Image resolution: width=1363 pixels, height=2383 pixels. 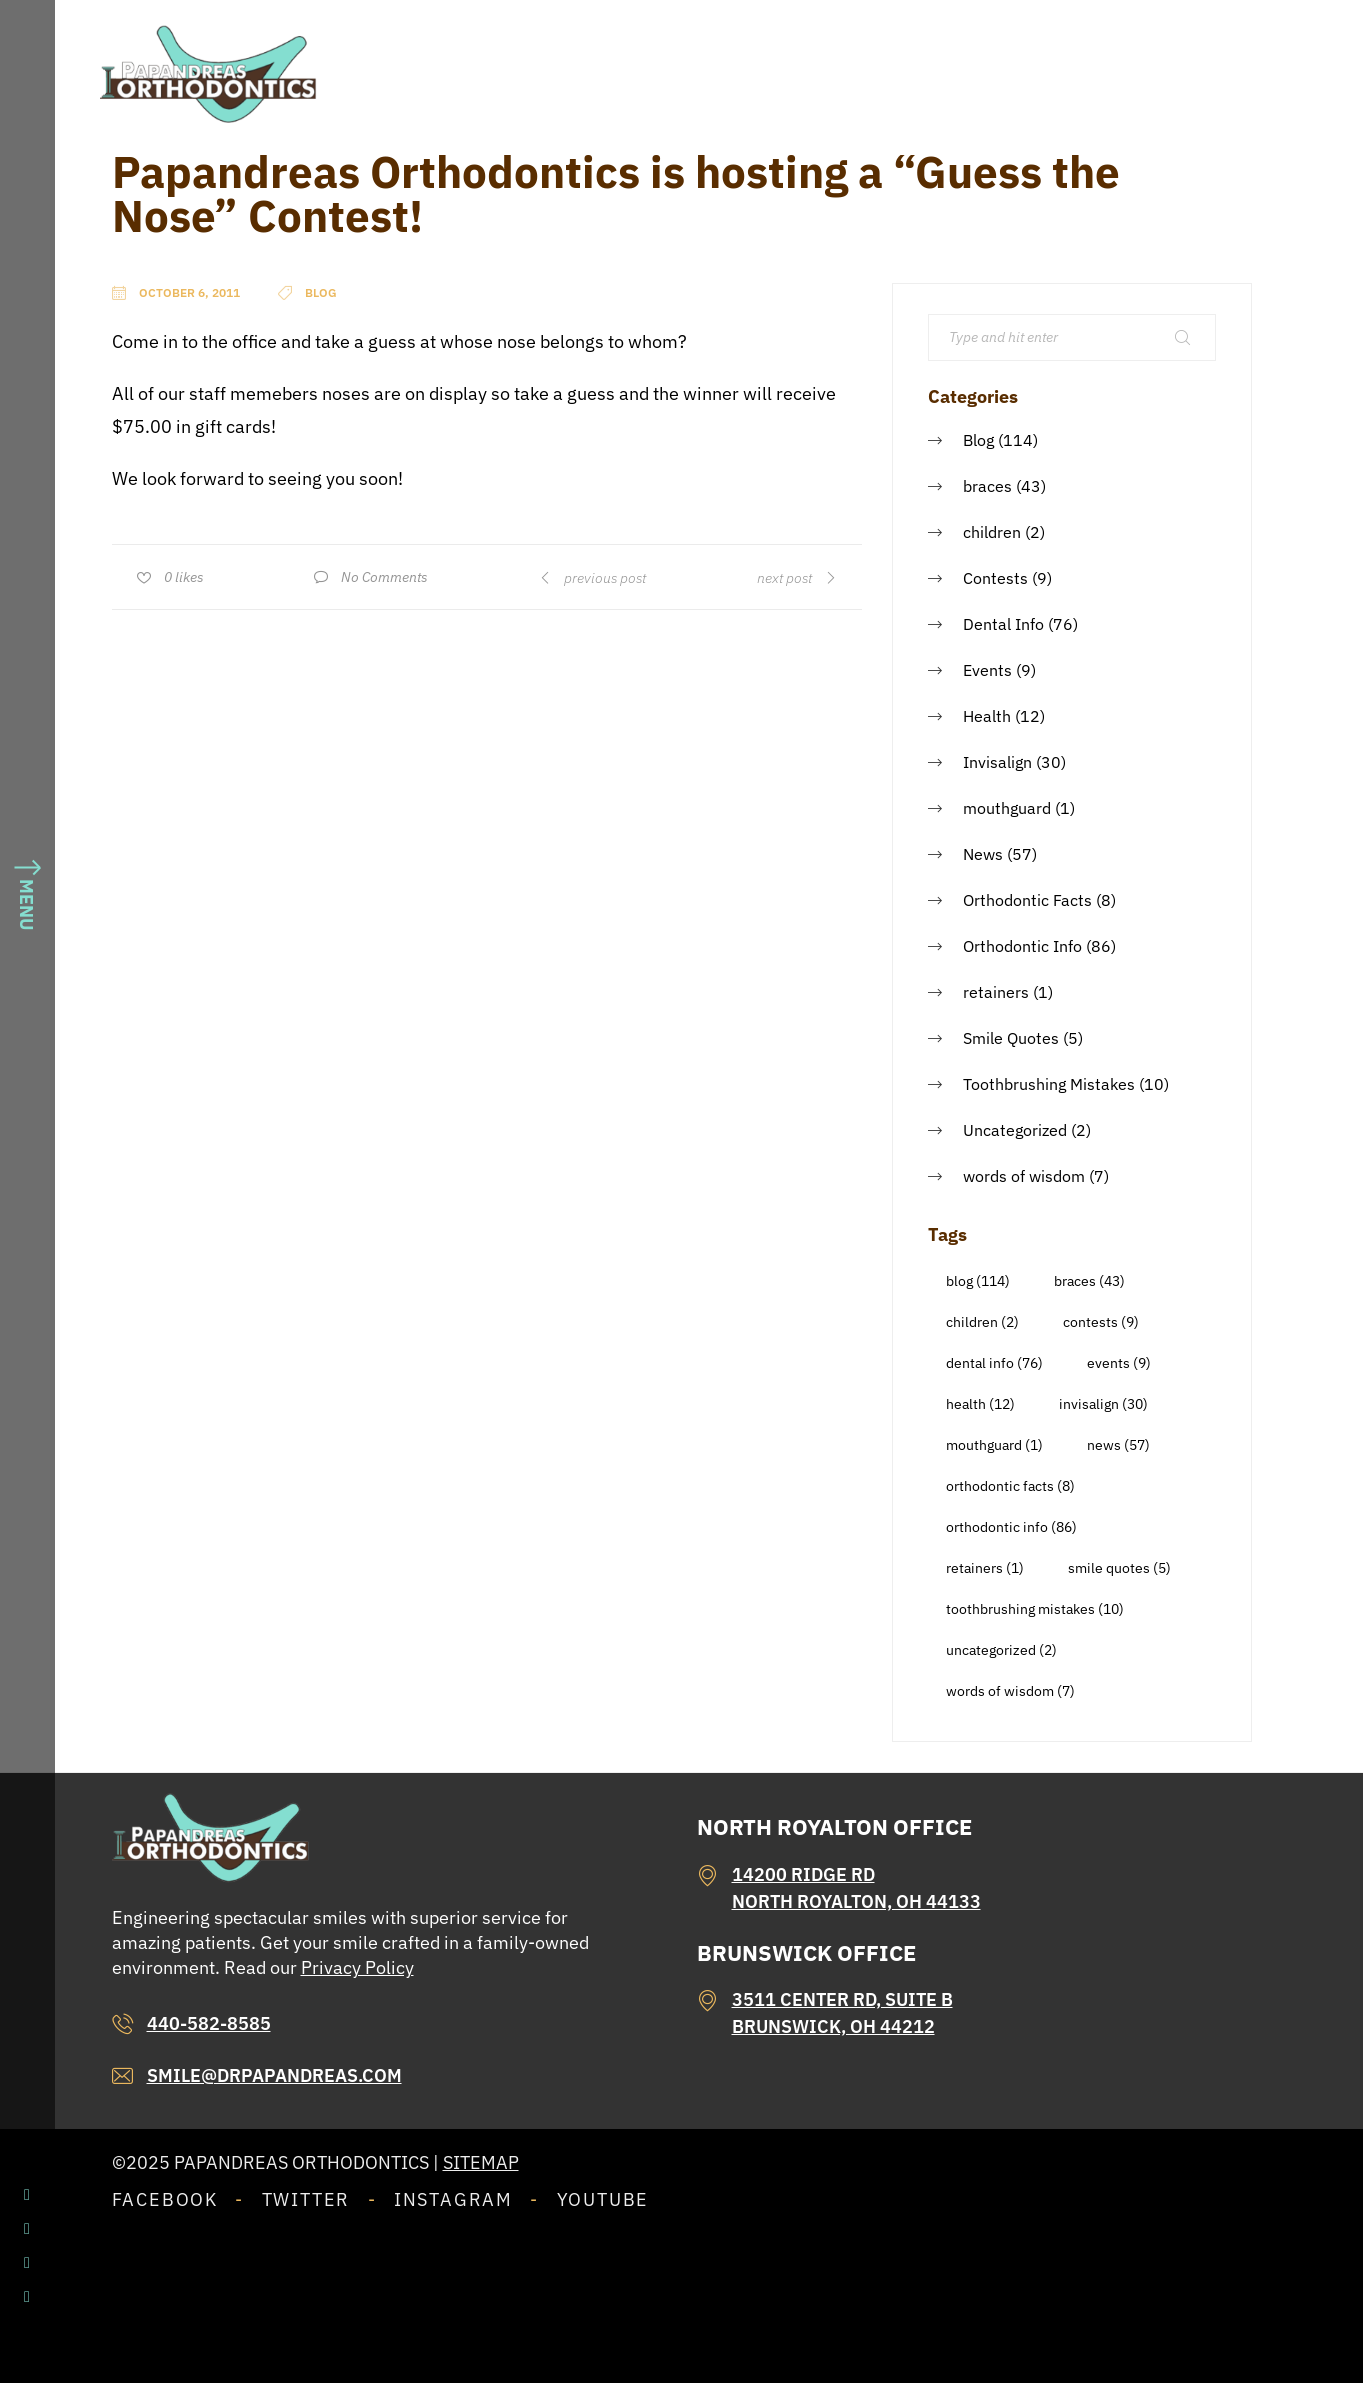 I want to click on words of wisdom, so click(x=1024, y=1176).